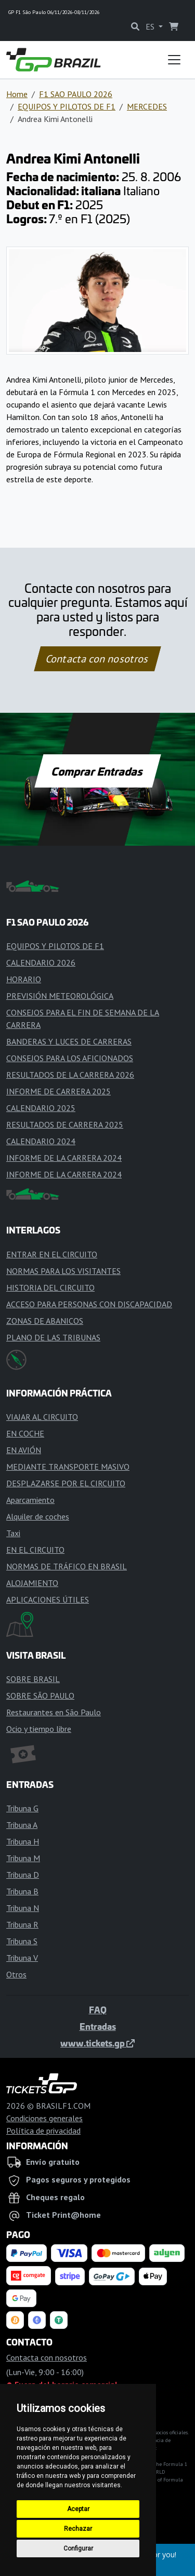  I want to click on Tribuna H, so click(22, 1841).